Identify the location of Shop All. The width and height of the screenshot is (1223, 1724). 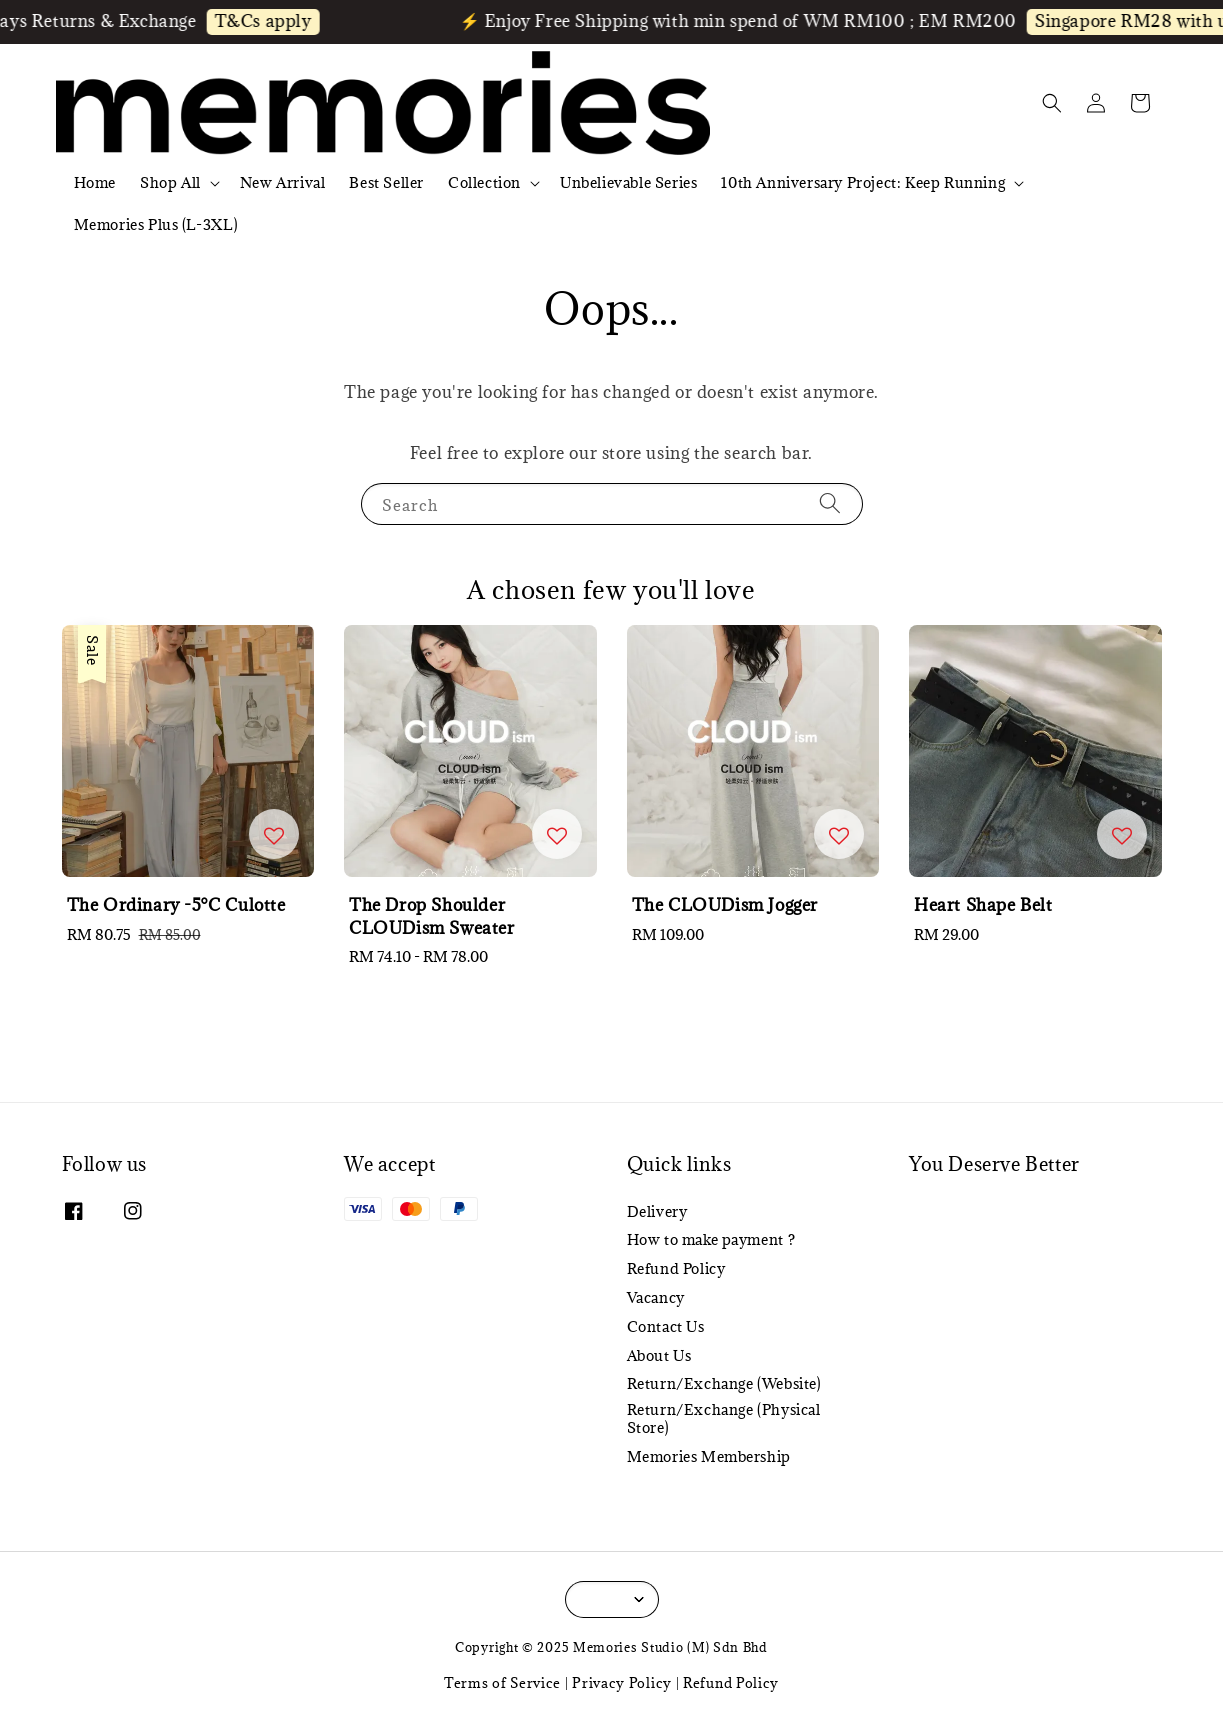
(170, 183).